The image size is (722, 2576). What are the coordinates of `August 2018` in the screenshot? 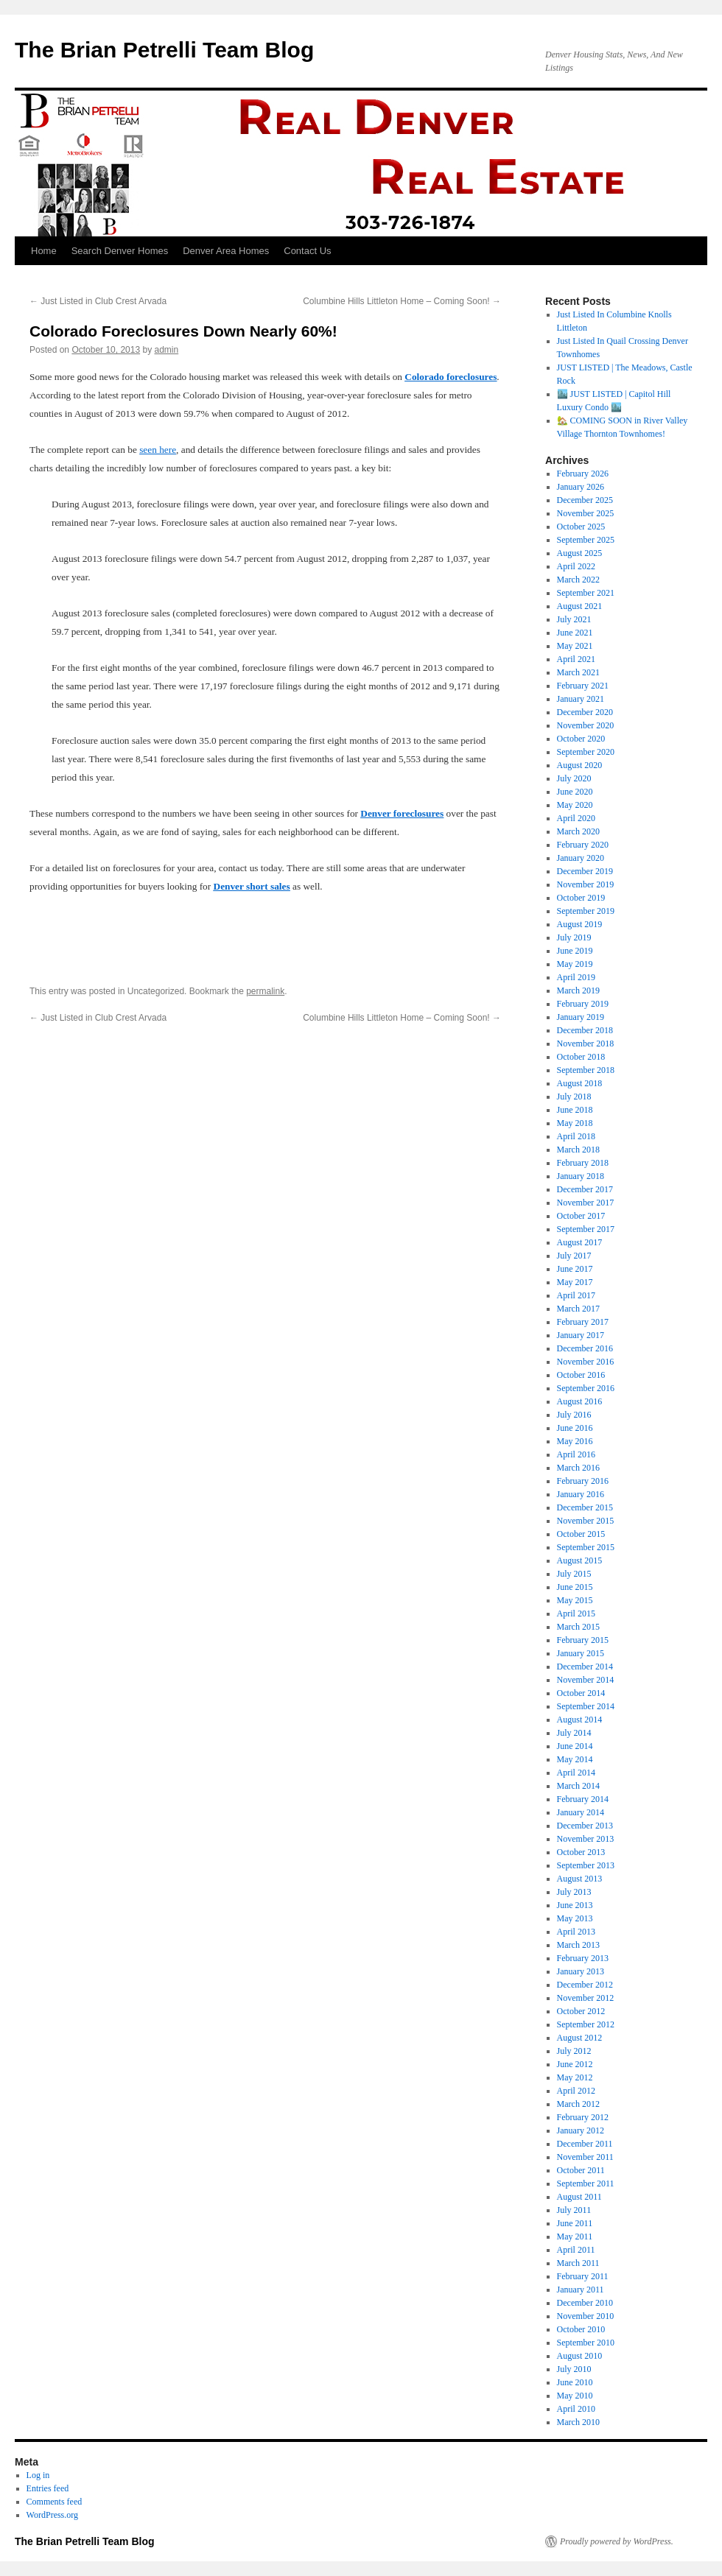 It's located at (580, 1083).